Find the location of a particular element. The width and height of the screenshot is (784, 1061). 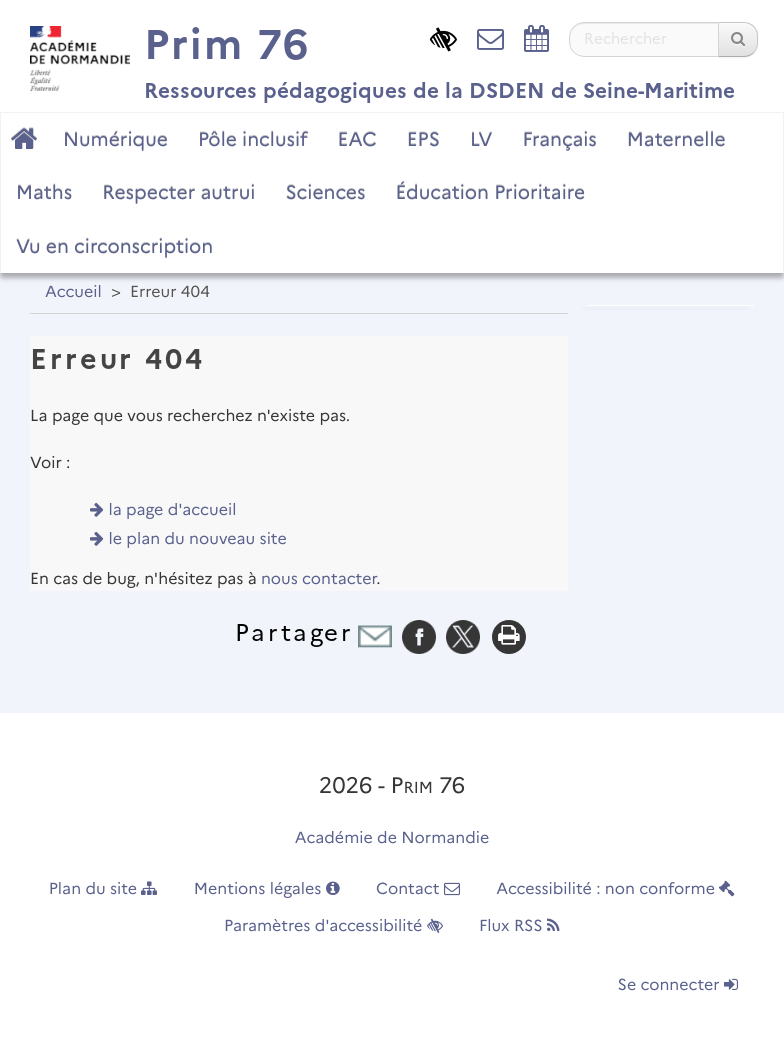

Français is located at coordinates (559, 139).